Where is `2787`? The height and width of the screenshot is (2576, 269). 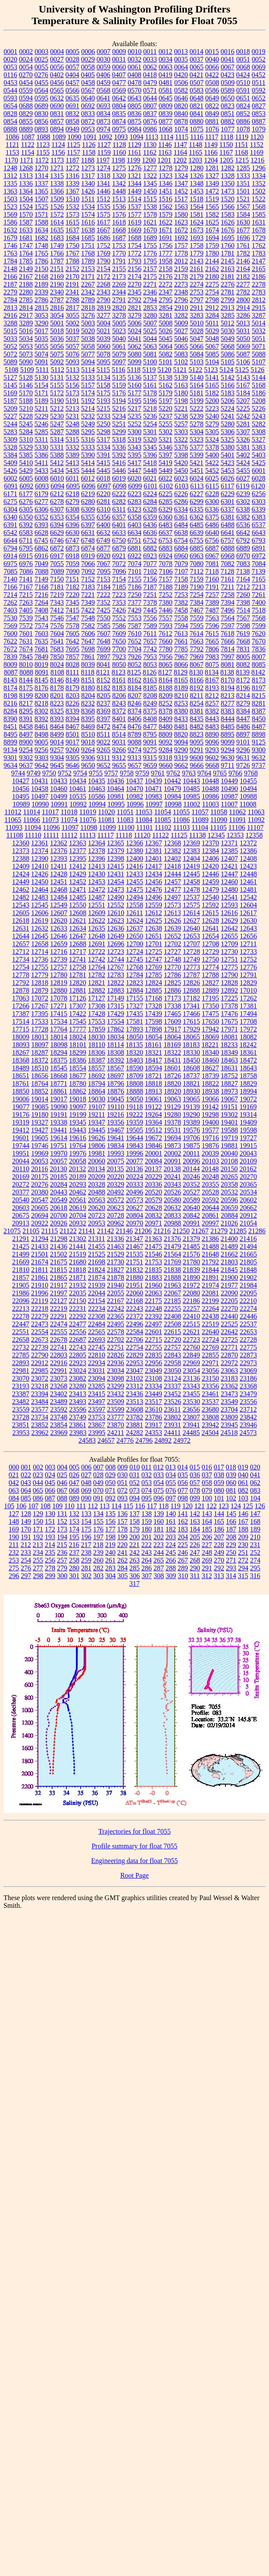
2787 is located at coordinates (57, 299).